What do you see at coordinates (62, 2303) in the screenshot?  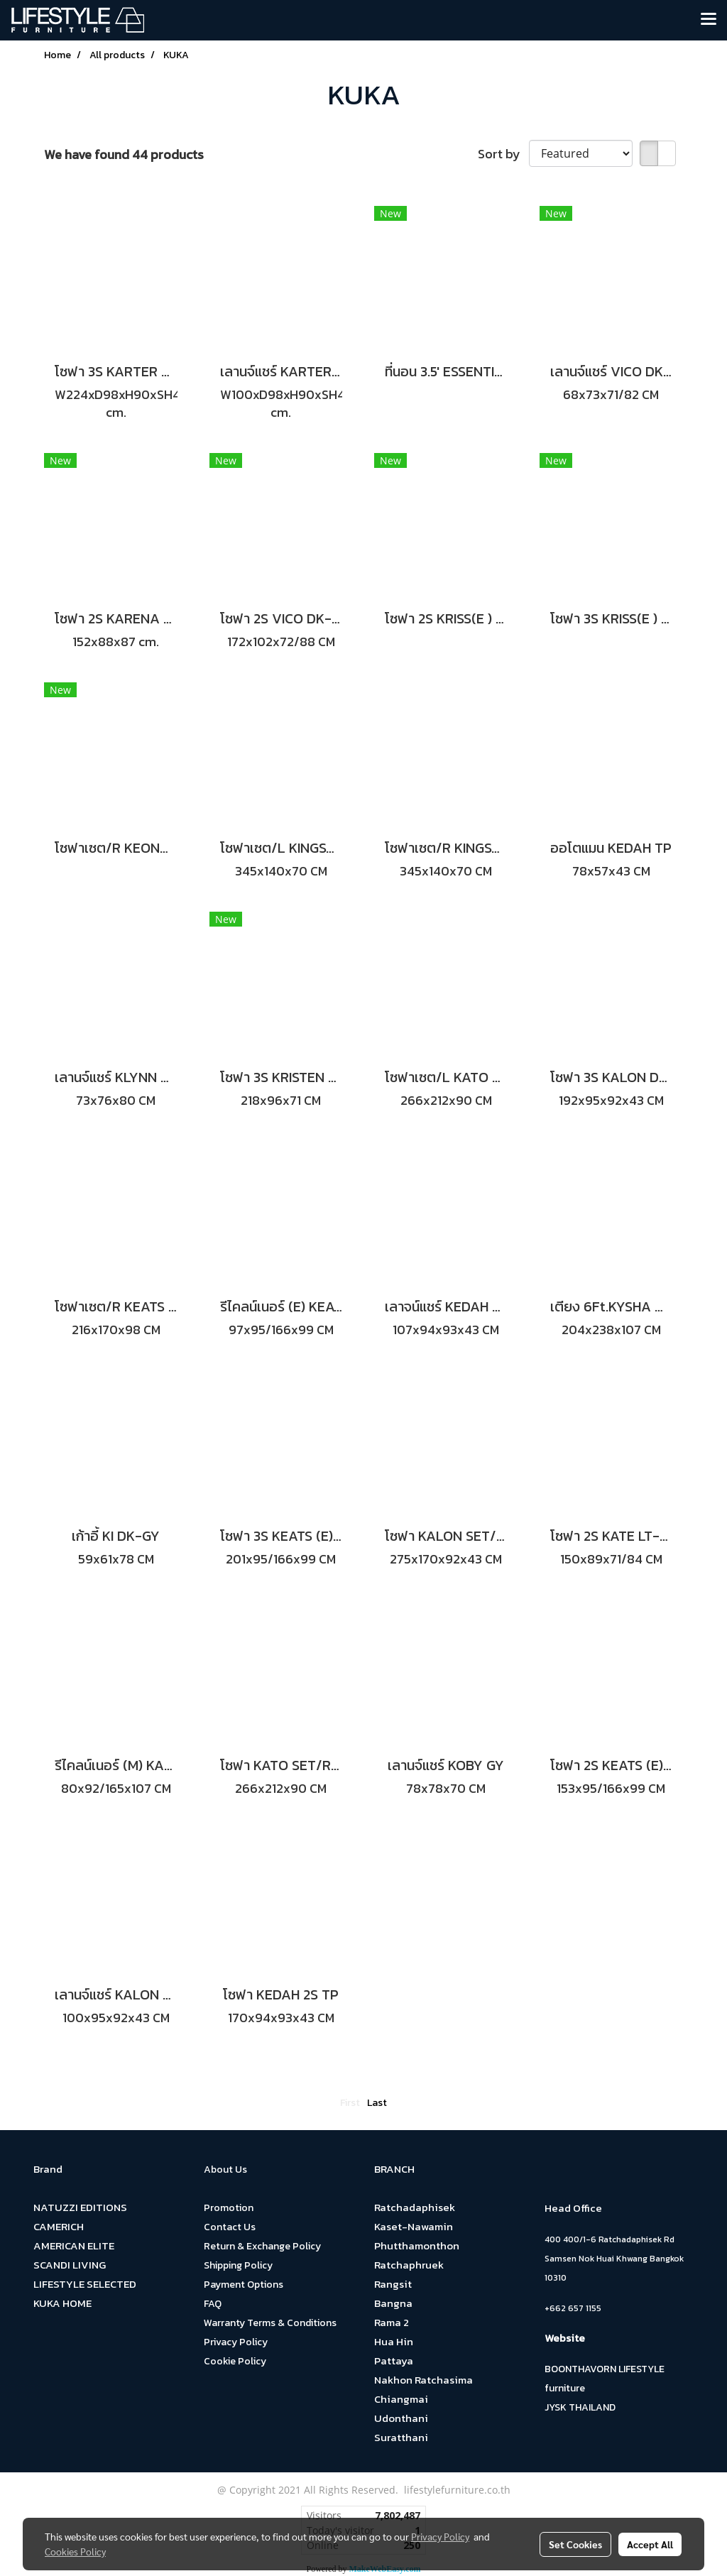 I see `KUKA HOME` at bounding box center [62, 2303].